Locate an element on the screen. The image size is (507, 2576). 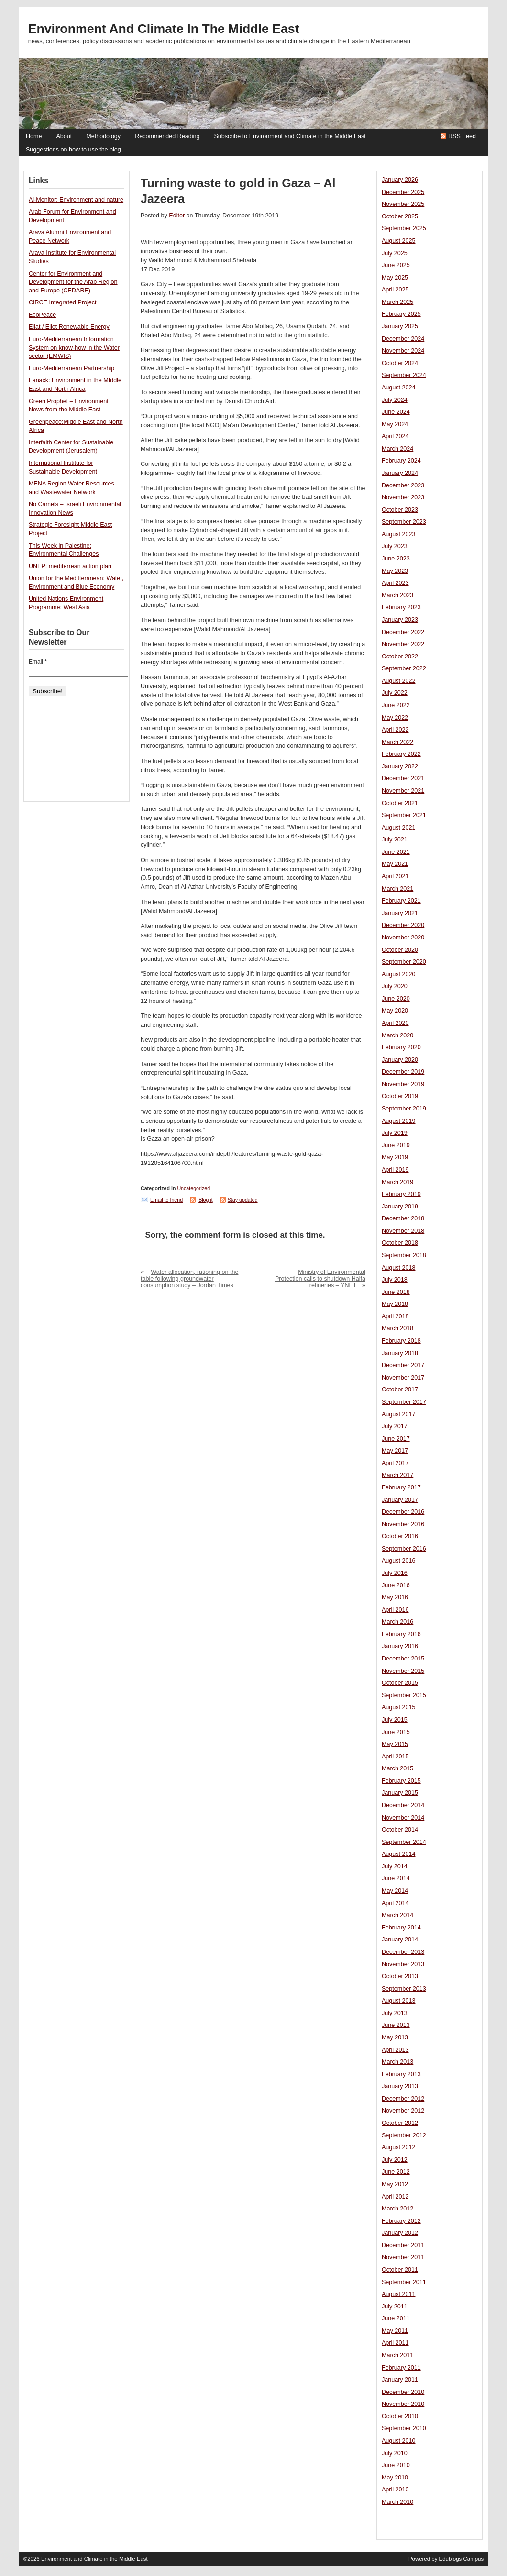
May 2018 is located at coordinates (395, 1304).